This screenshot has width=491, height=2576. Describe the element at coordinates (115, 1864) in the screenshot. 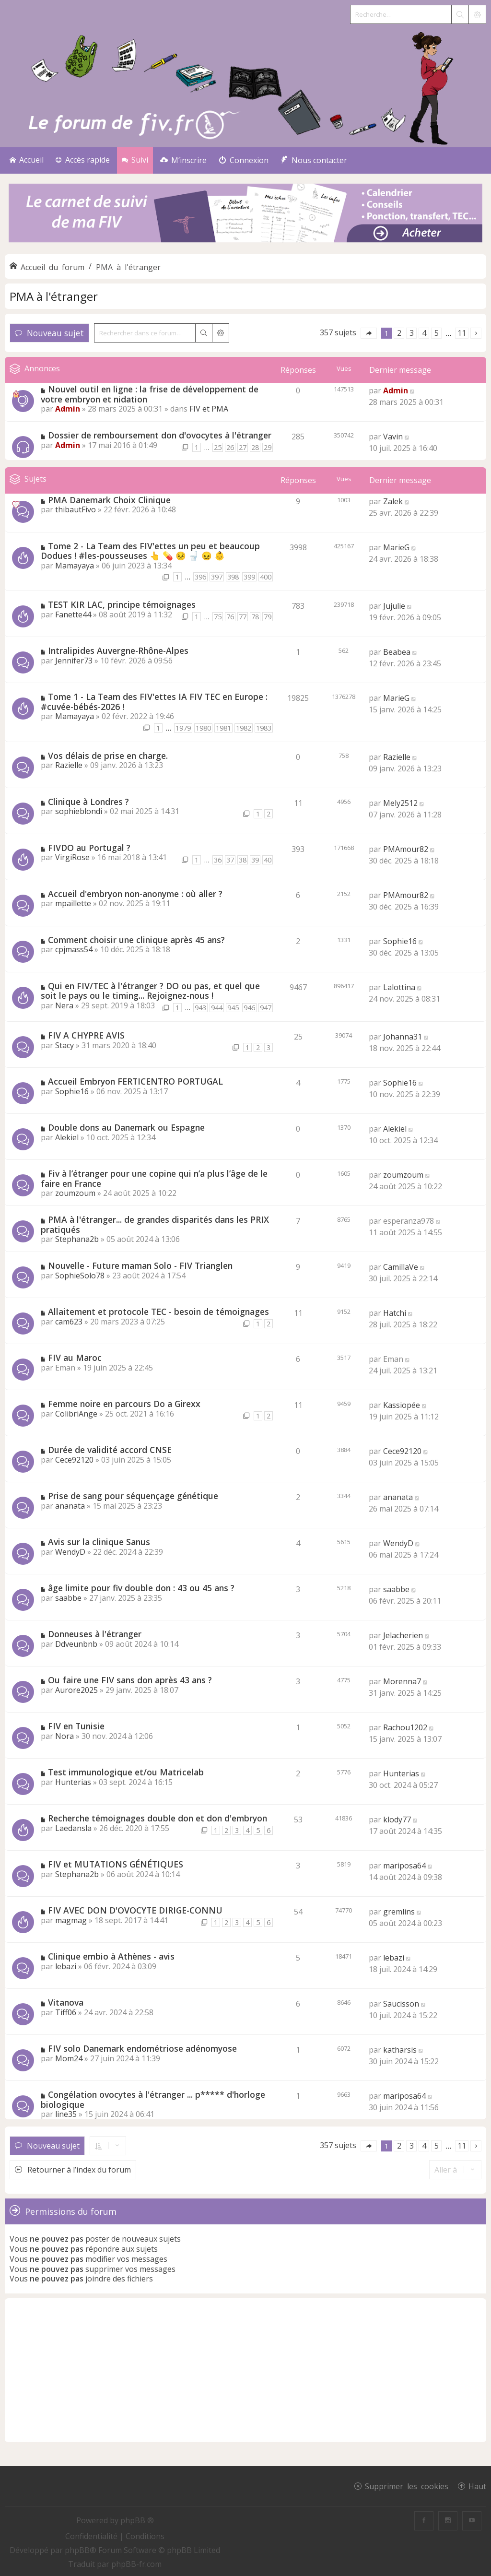

I see `FIV et MUTATIONS GÉNÉTIQUES` at that location.